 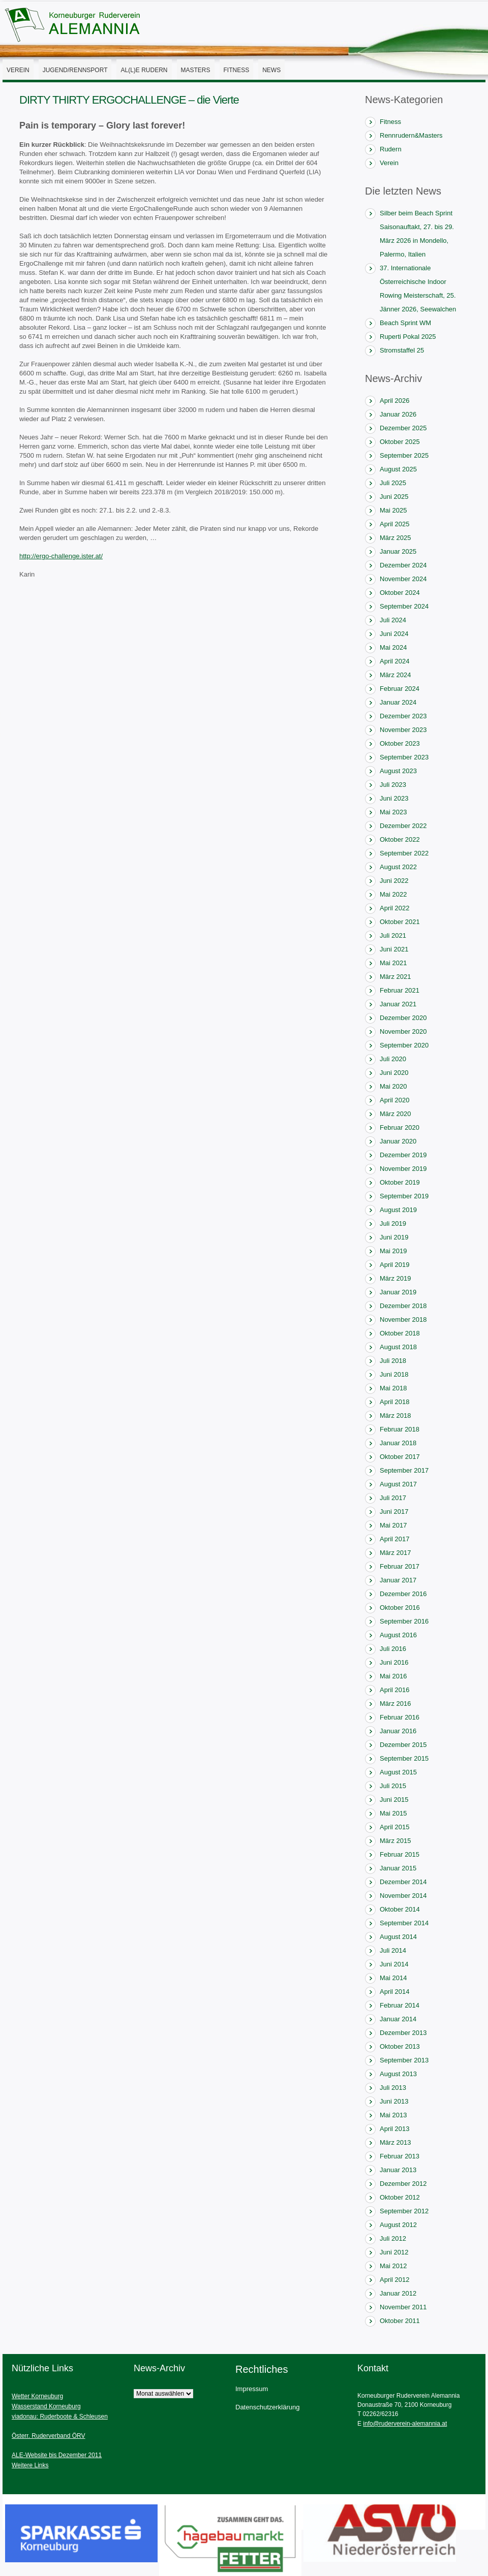 I want to click on Dezember 2023, so click(x=403, y=716).